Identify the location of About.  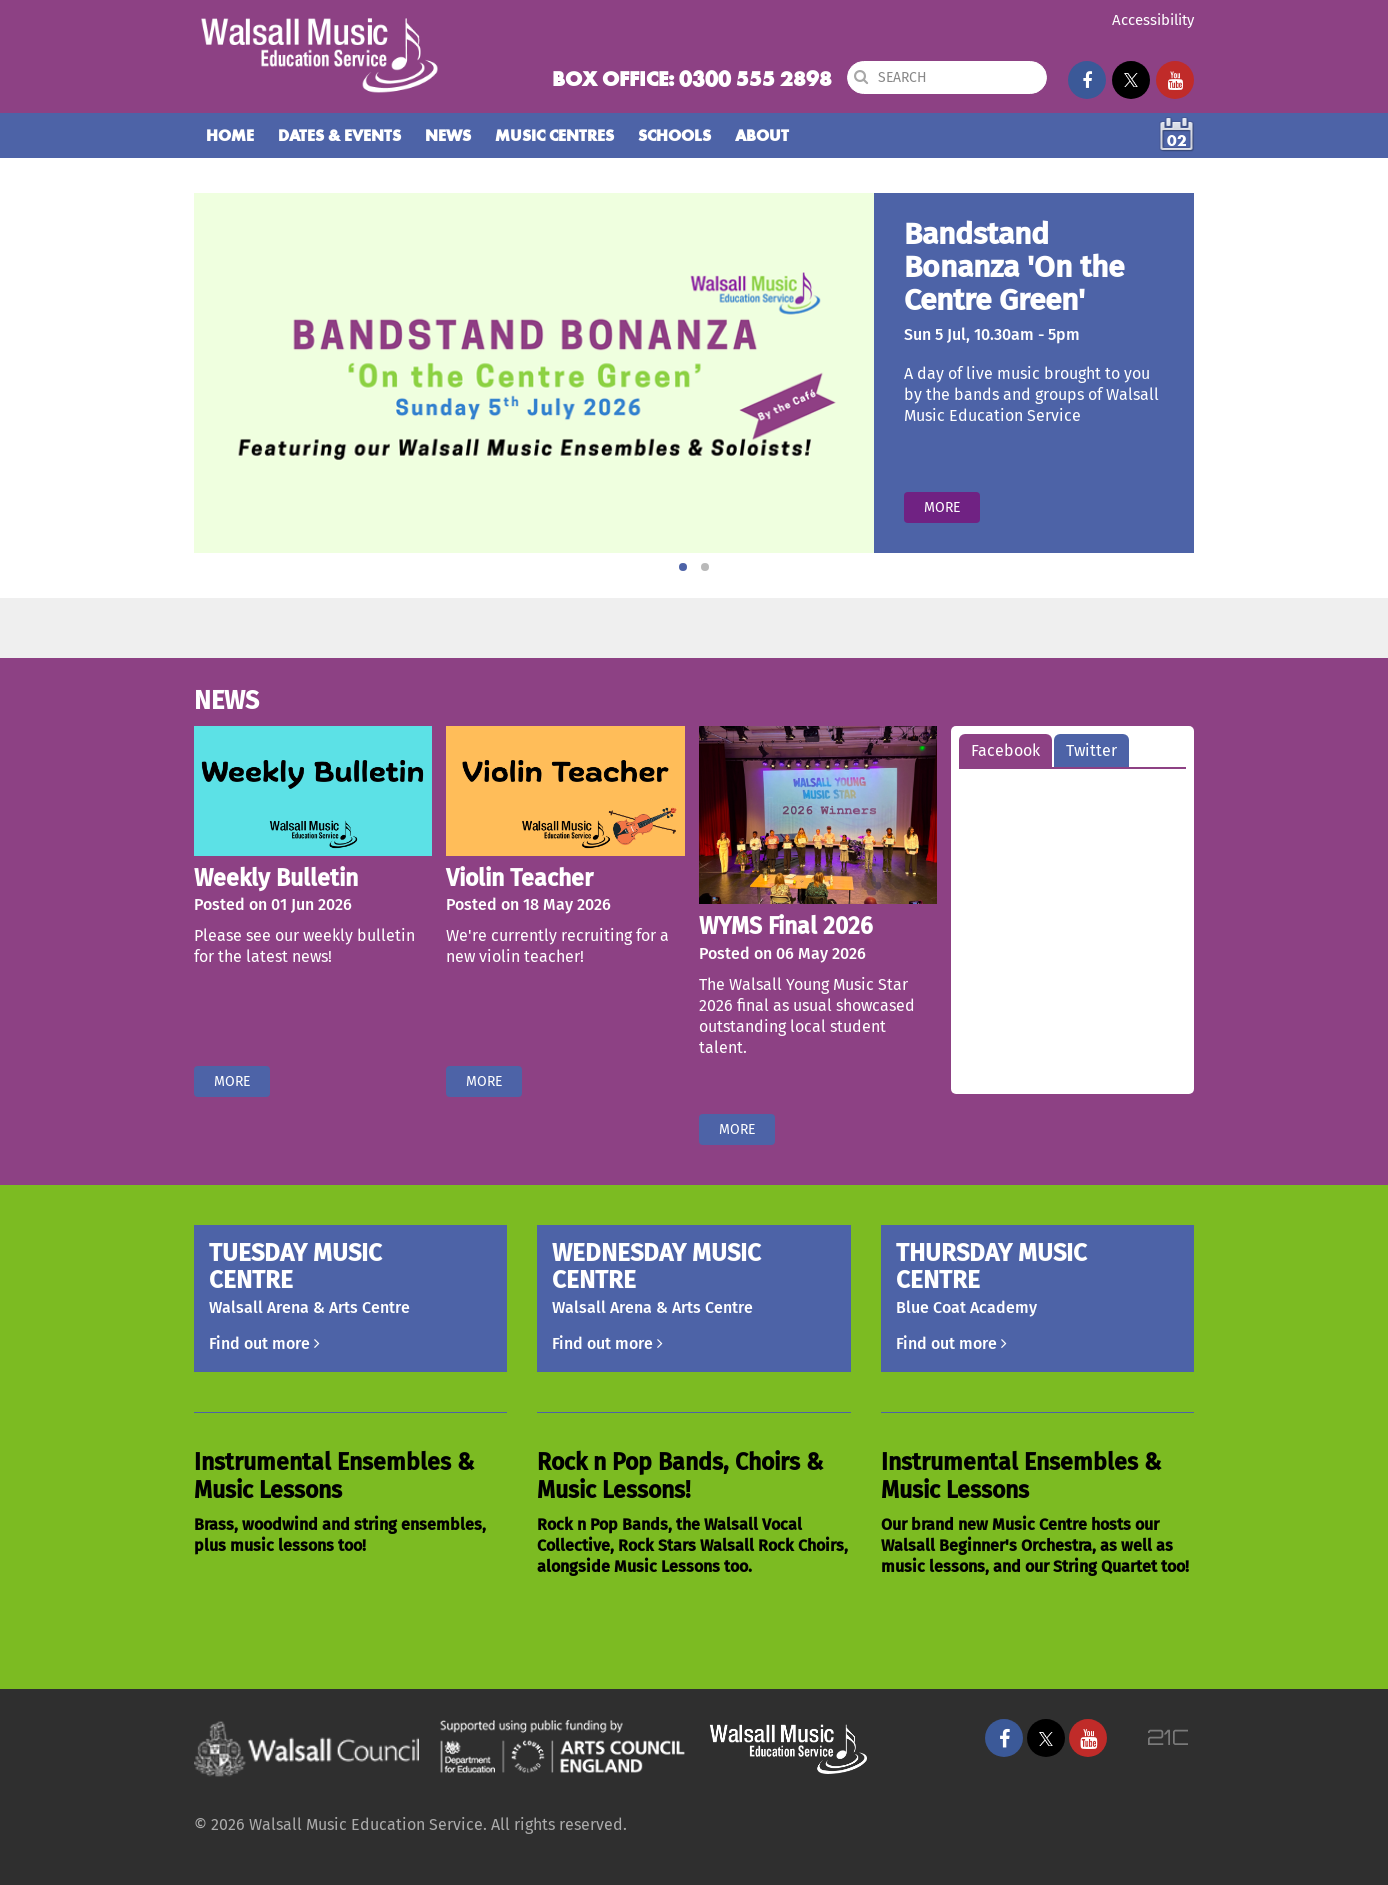
(762, 135).